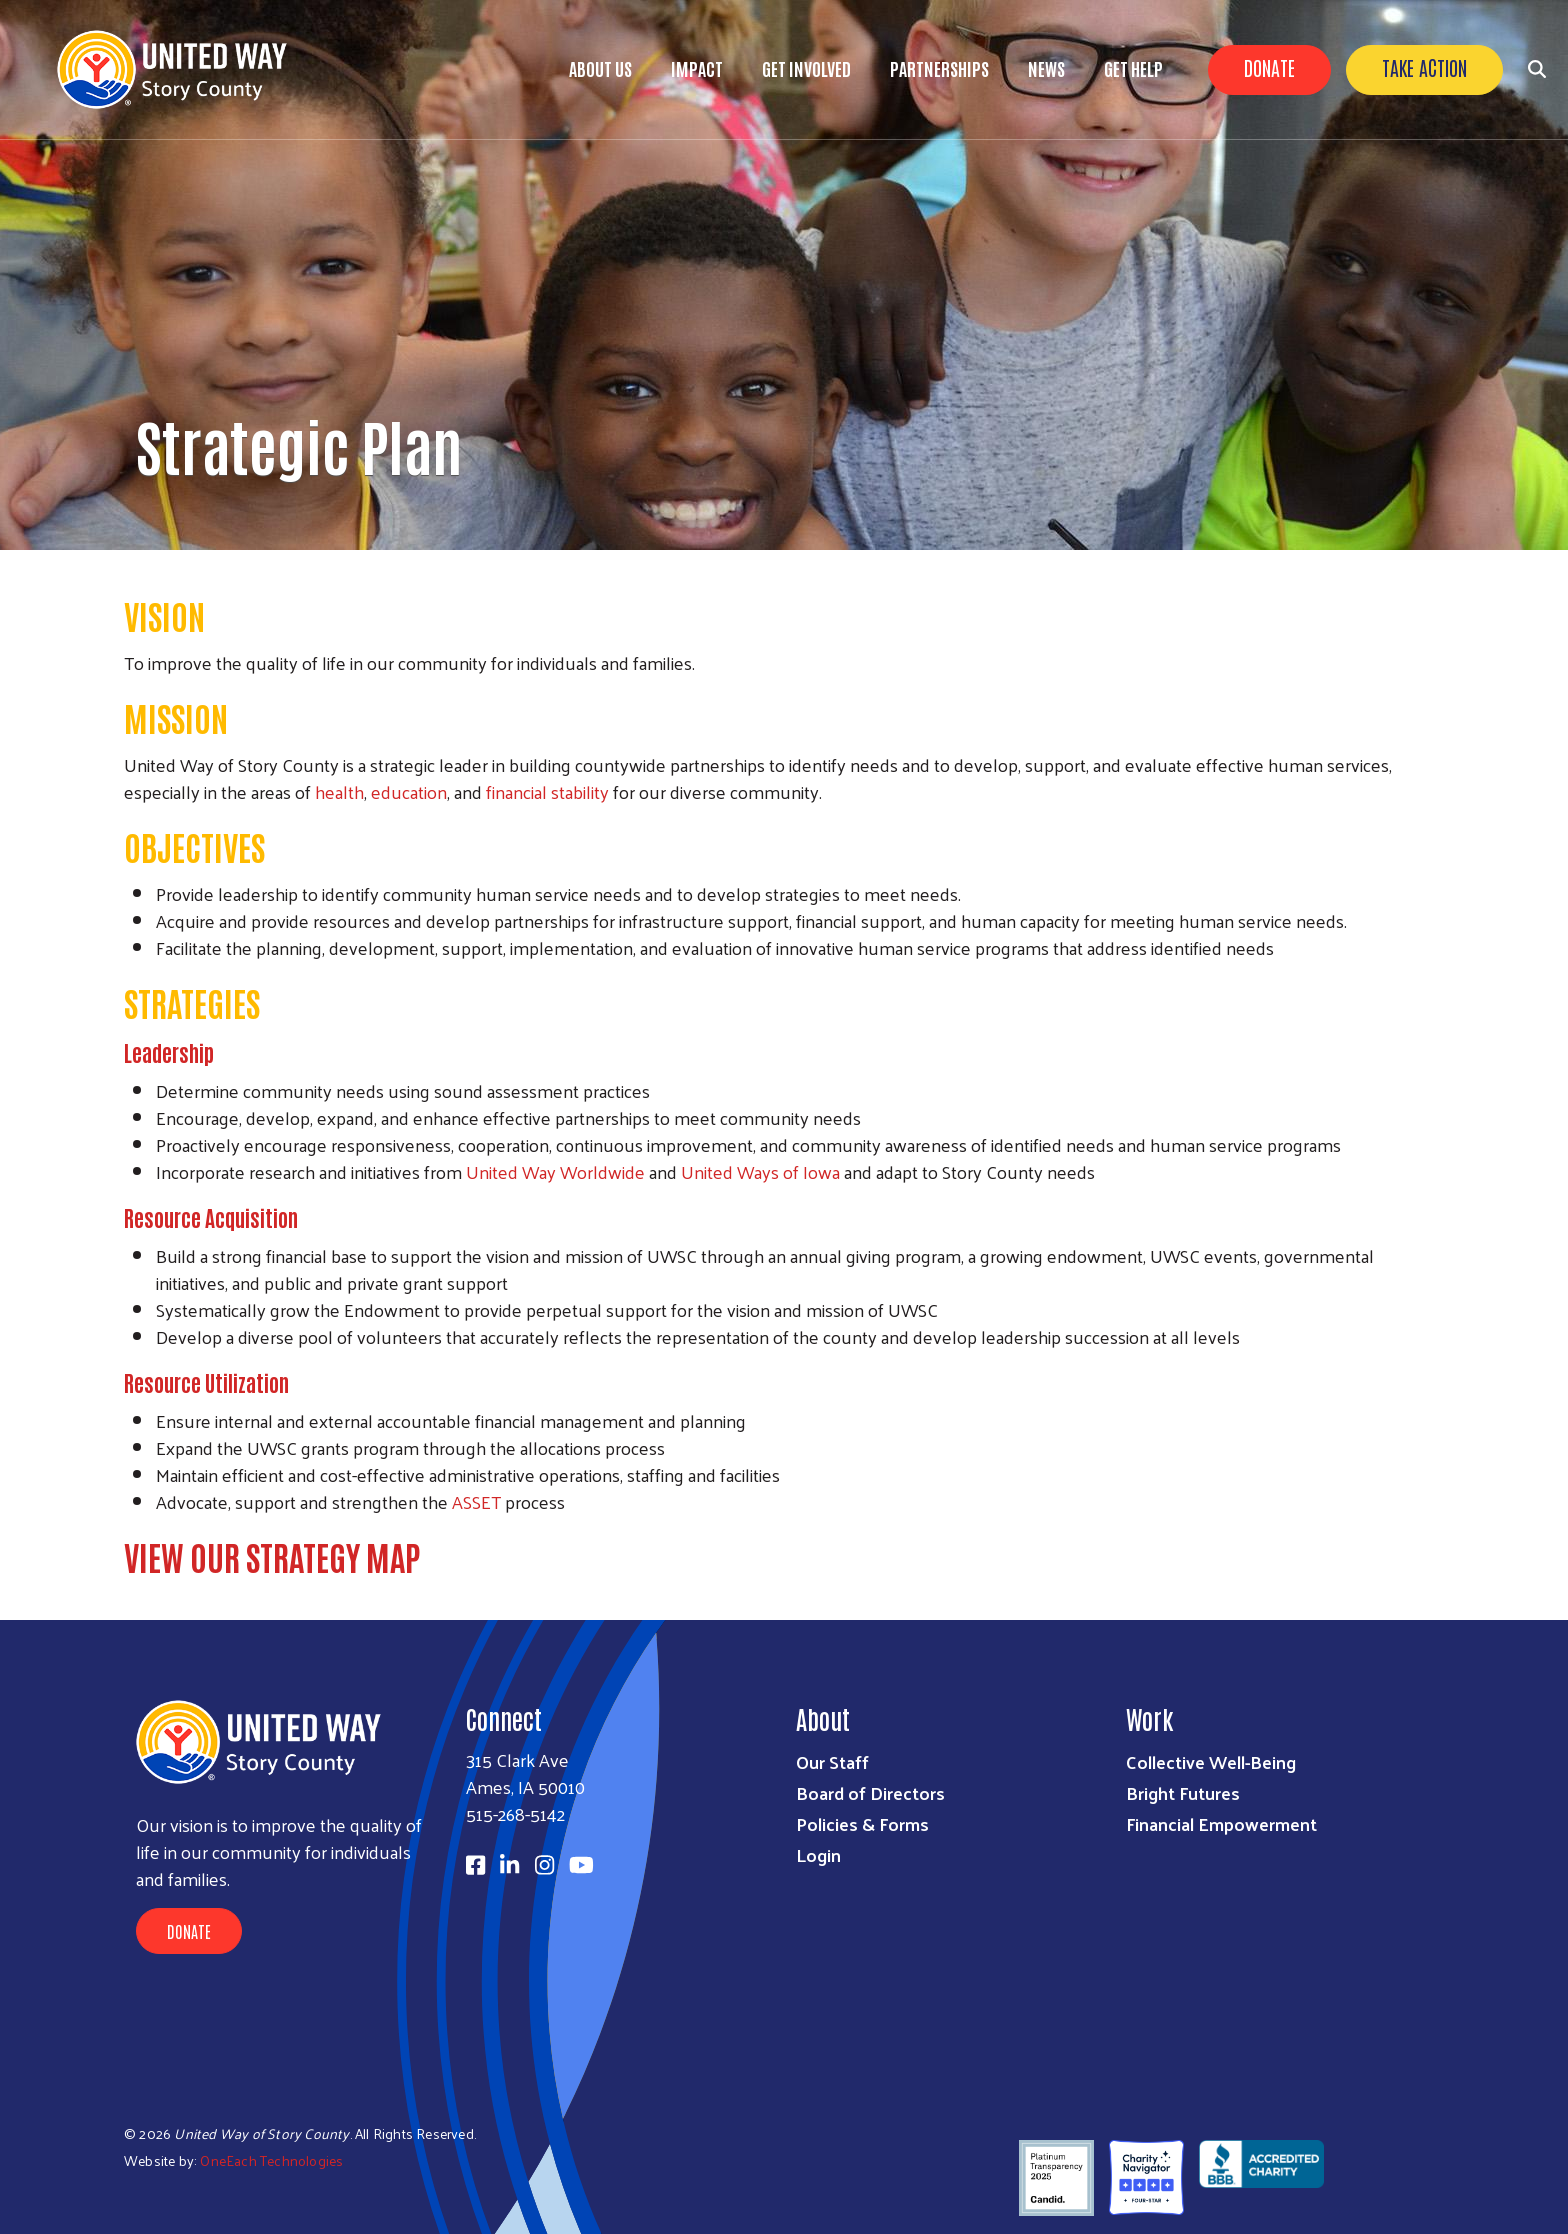  Describe the element at coordinates (272, 1556) in the screenshot. I see `VIEW OUR STRATEGY MAP` at that location.